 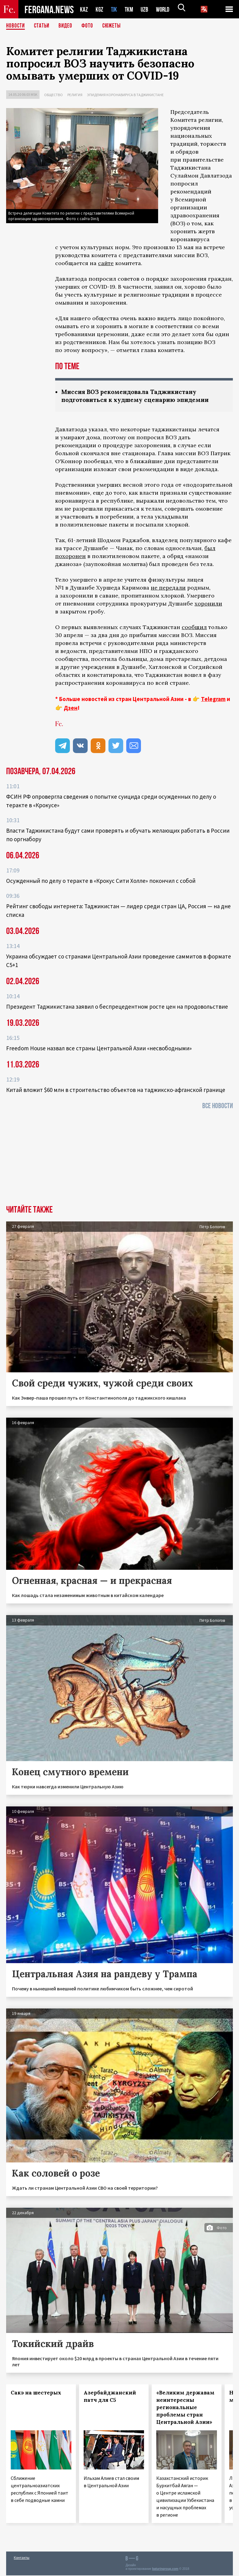 I want to click on KGZ, so click(x=100, y=9).